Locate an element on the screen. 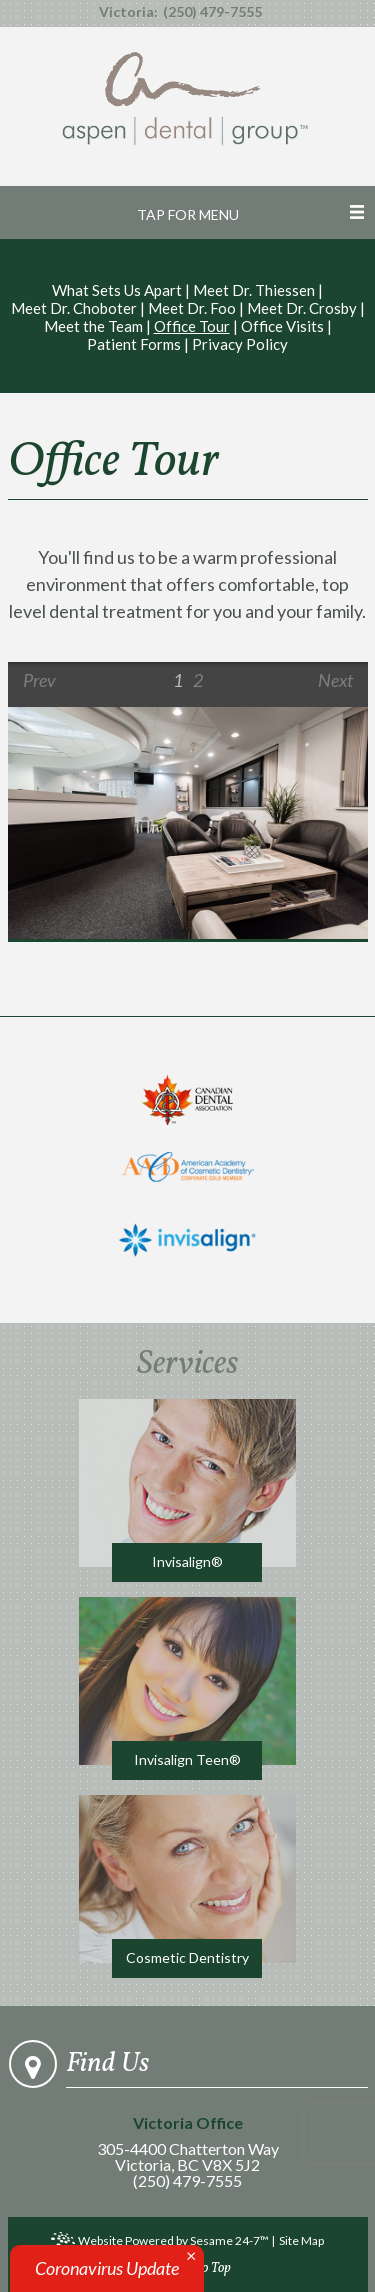 This screenshot has width=375, height=2292. Office Tour is located at coordinates (192, 326).